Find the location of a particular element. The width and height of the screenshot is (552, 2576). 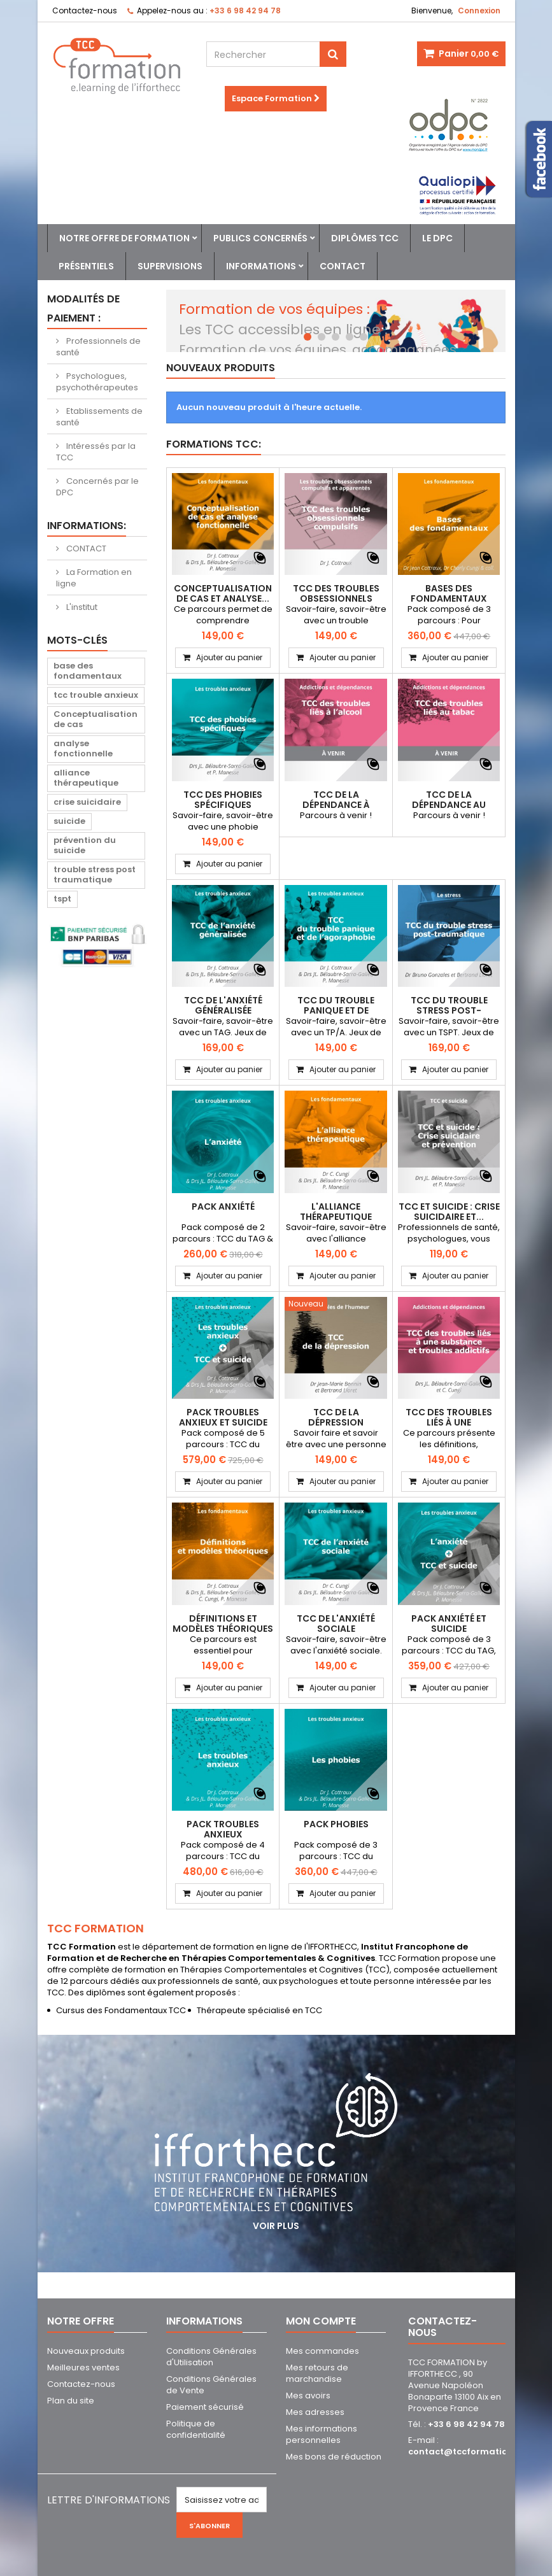

Cursus des Fondamentaux TCC is located at coordinates (121, 2010).